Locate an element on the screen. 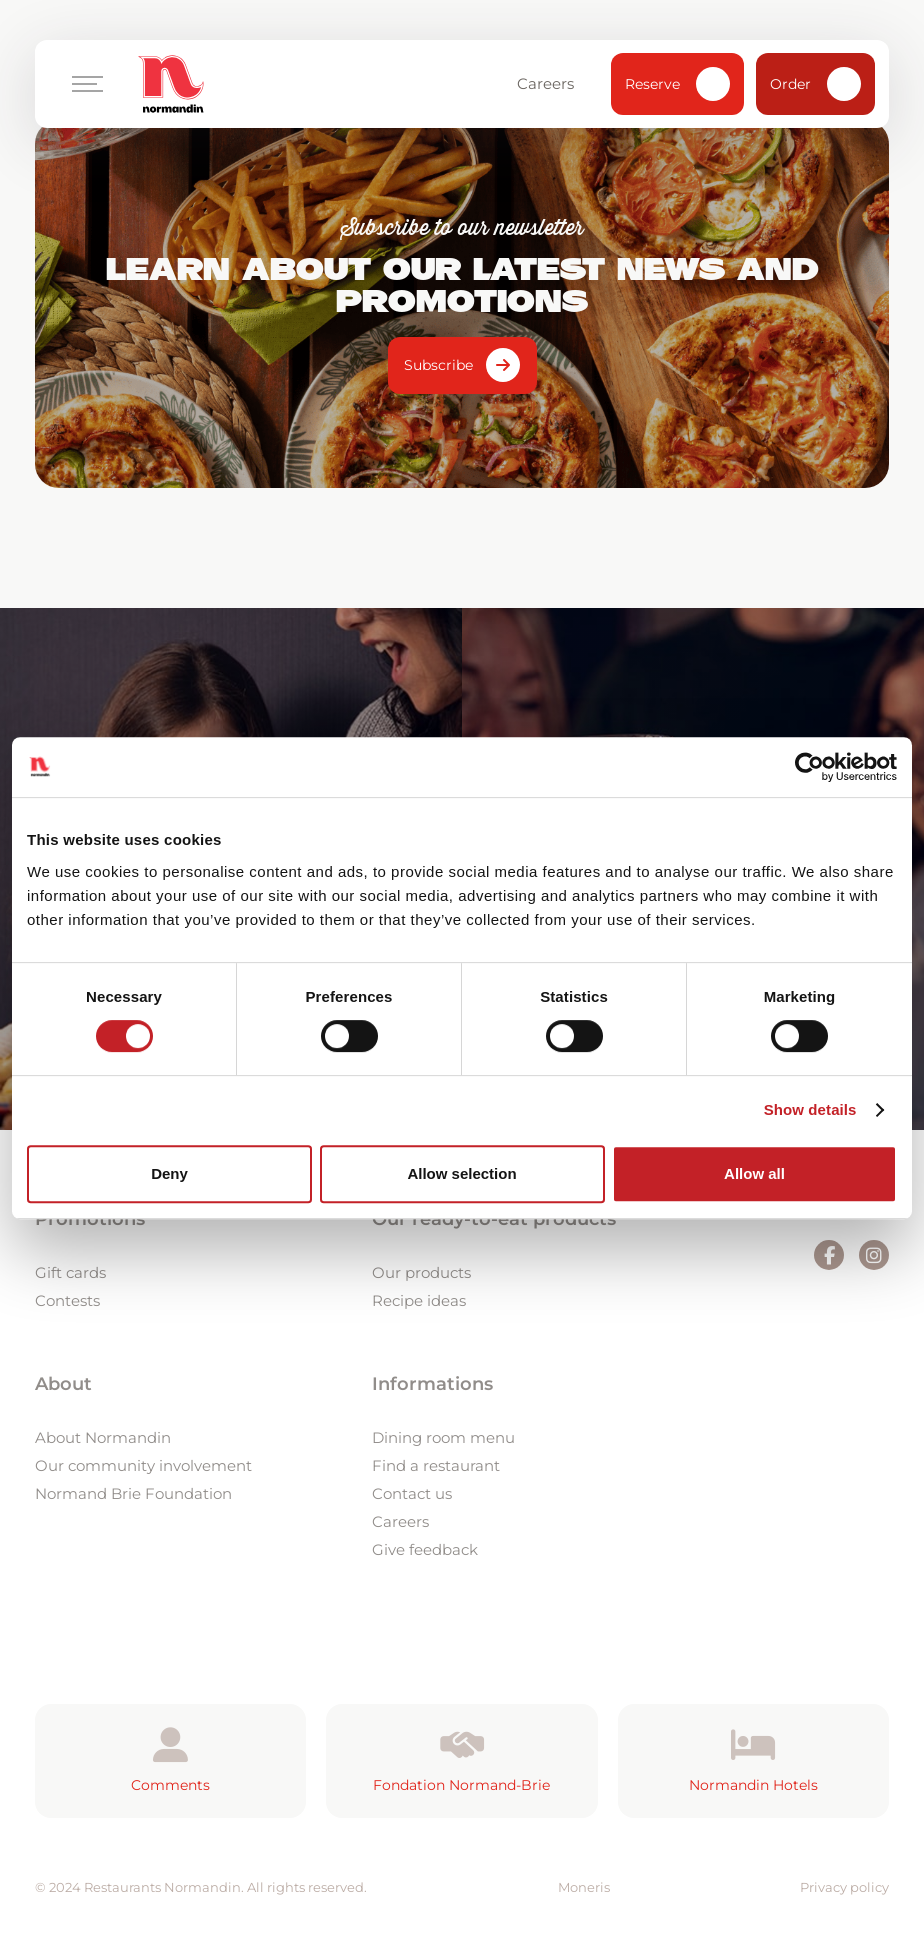 The image size is (924, 1956). Careers is located at coordinates (555, 84).